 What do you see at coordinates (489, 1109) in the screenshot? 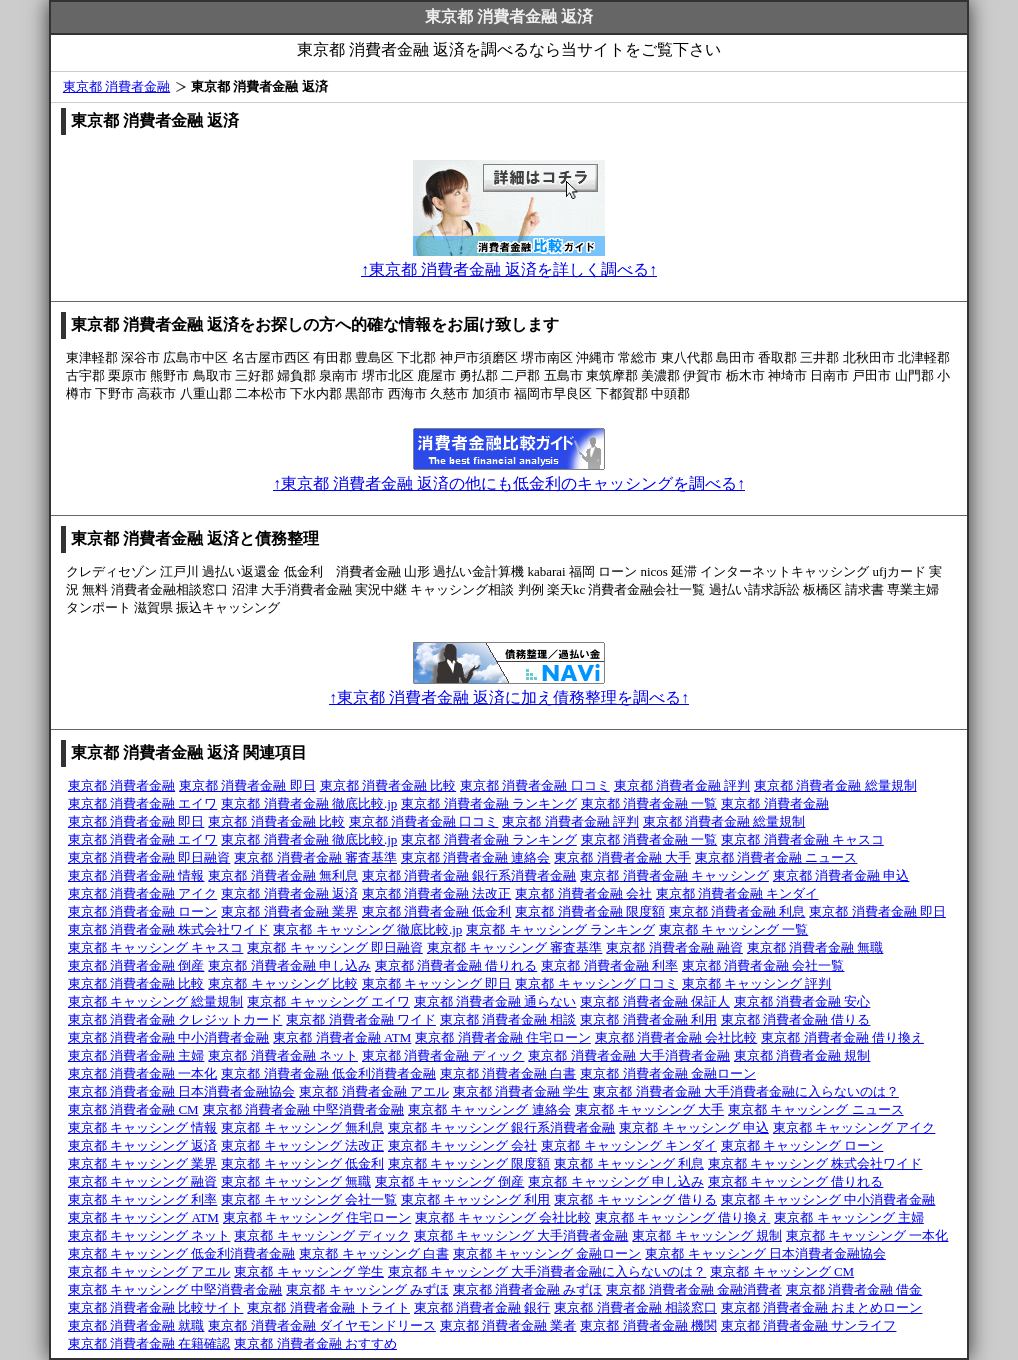
I see `東京都 キャッシング 連絡会` at bounding box center [489, 1109].